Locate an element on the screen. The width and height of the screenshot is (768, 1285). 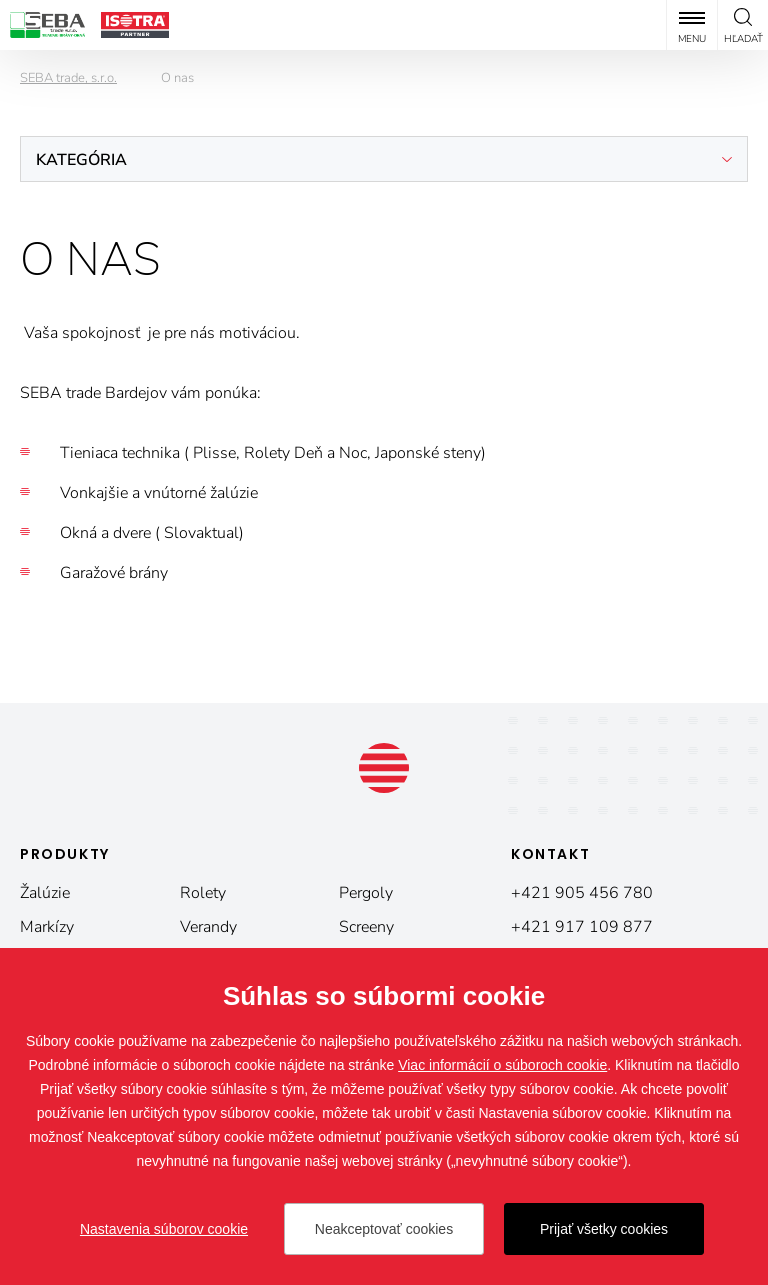
Viac informácií o súboroch cookie is located at coordinates (502, 1065).